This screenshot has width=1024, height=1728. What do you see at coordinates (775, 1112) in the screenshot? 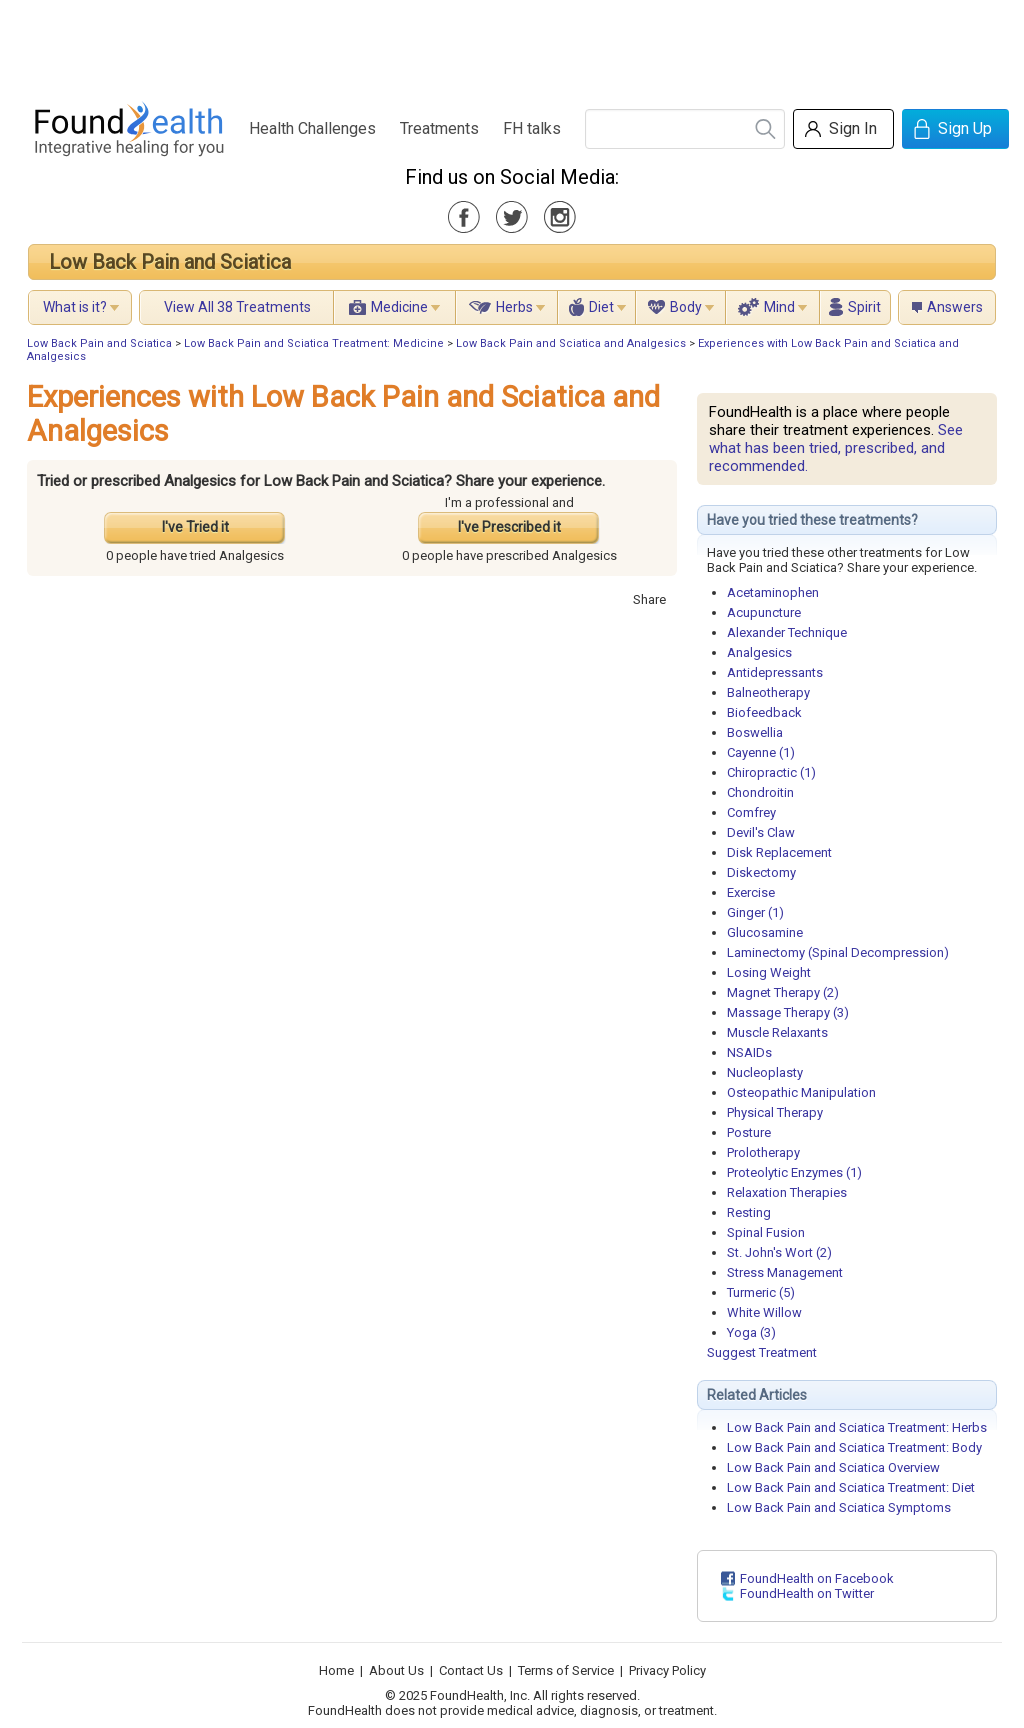
I see `Physical Therapy` at bounding box center [775, 1112].